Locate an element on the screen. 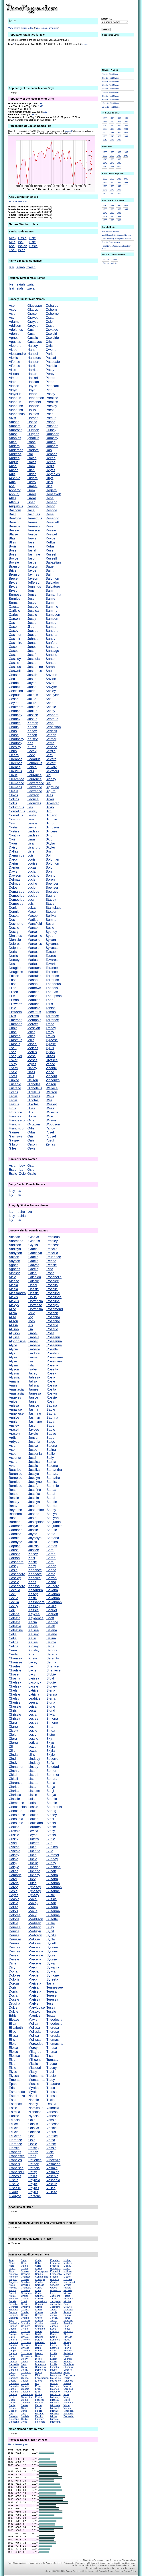 Image resolution: width=142 pixels, height=2576 pixels. Cedric is located at coordinates (14, 683).